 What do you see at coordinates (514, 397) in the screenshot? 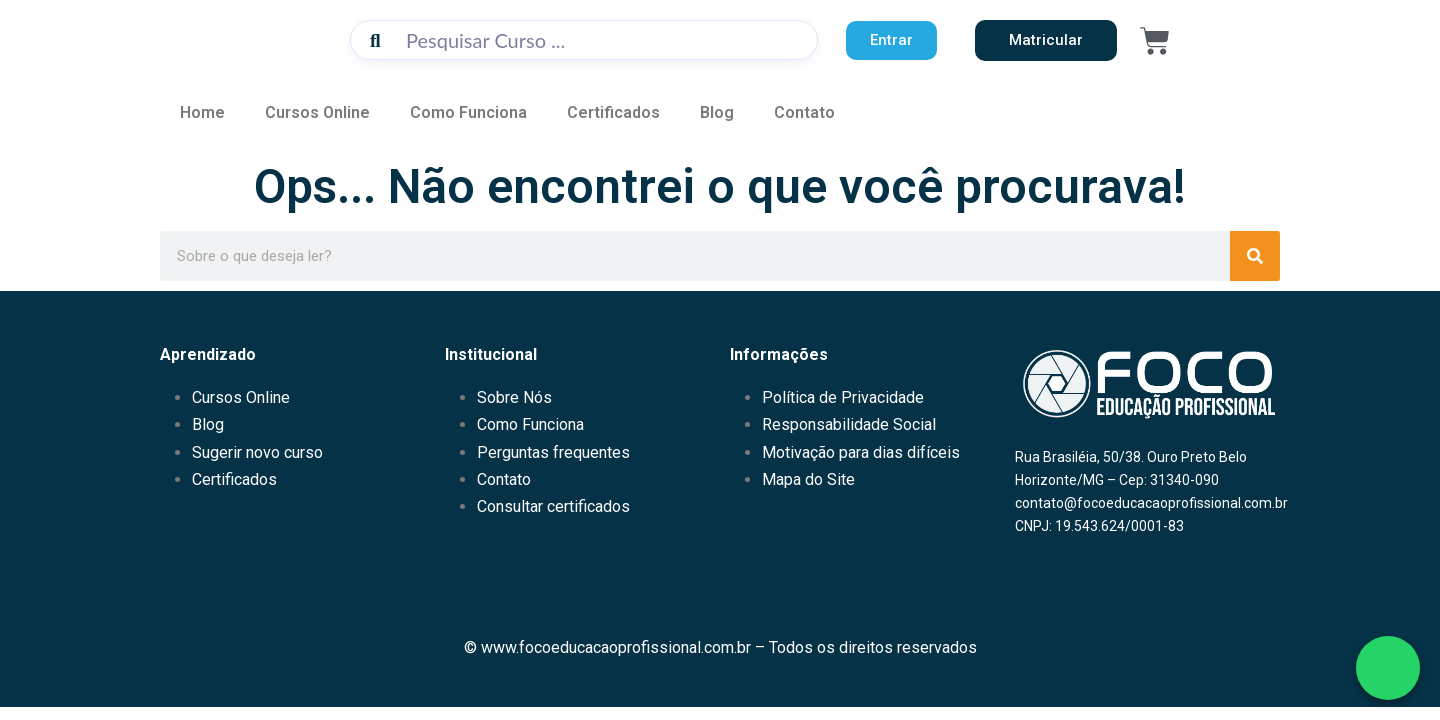
I see `Sobre Nós` at bounding box center [514, 397].